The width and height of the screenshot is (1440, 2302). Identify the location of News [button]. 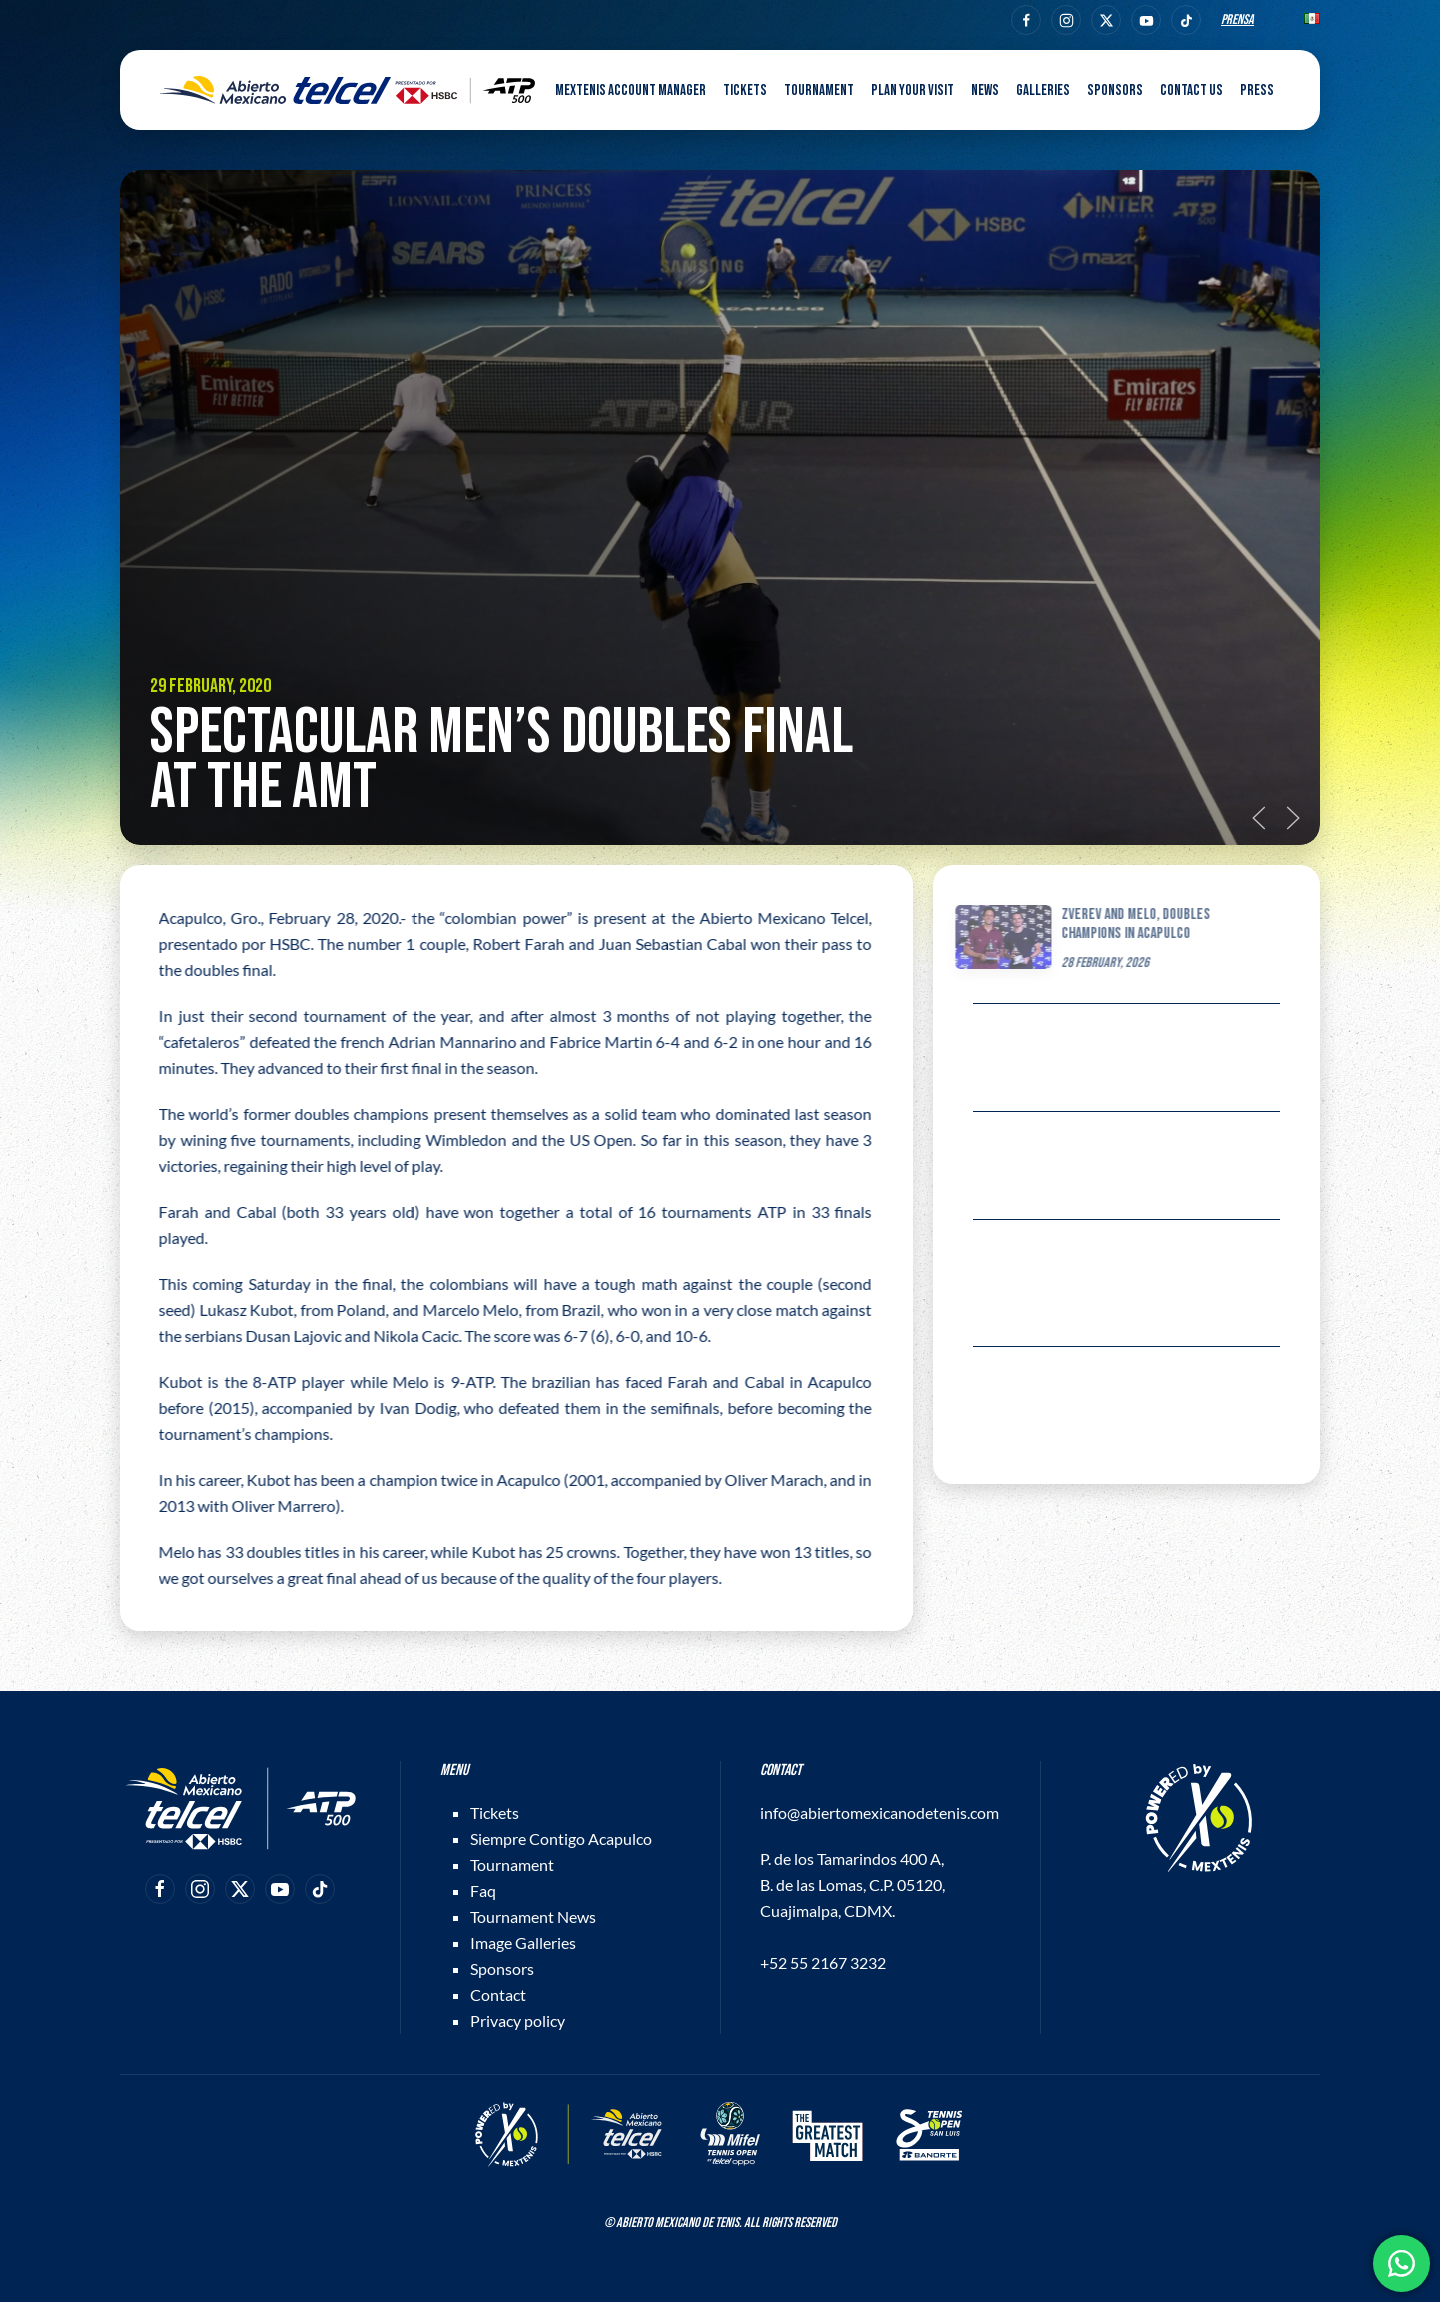
(985, 90).